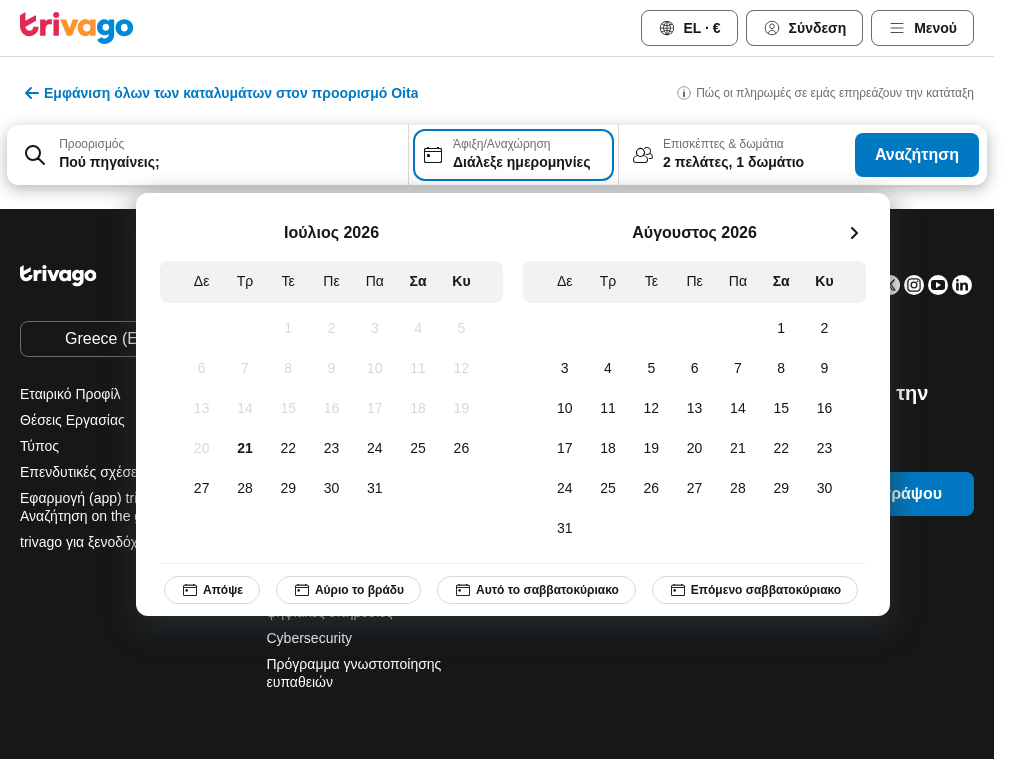  Describe the element at coordinates (755, 590) in the screenshot. I see `Επόμενο σαββατοκύριακο` at that location.